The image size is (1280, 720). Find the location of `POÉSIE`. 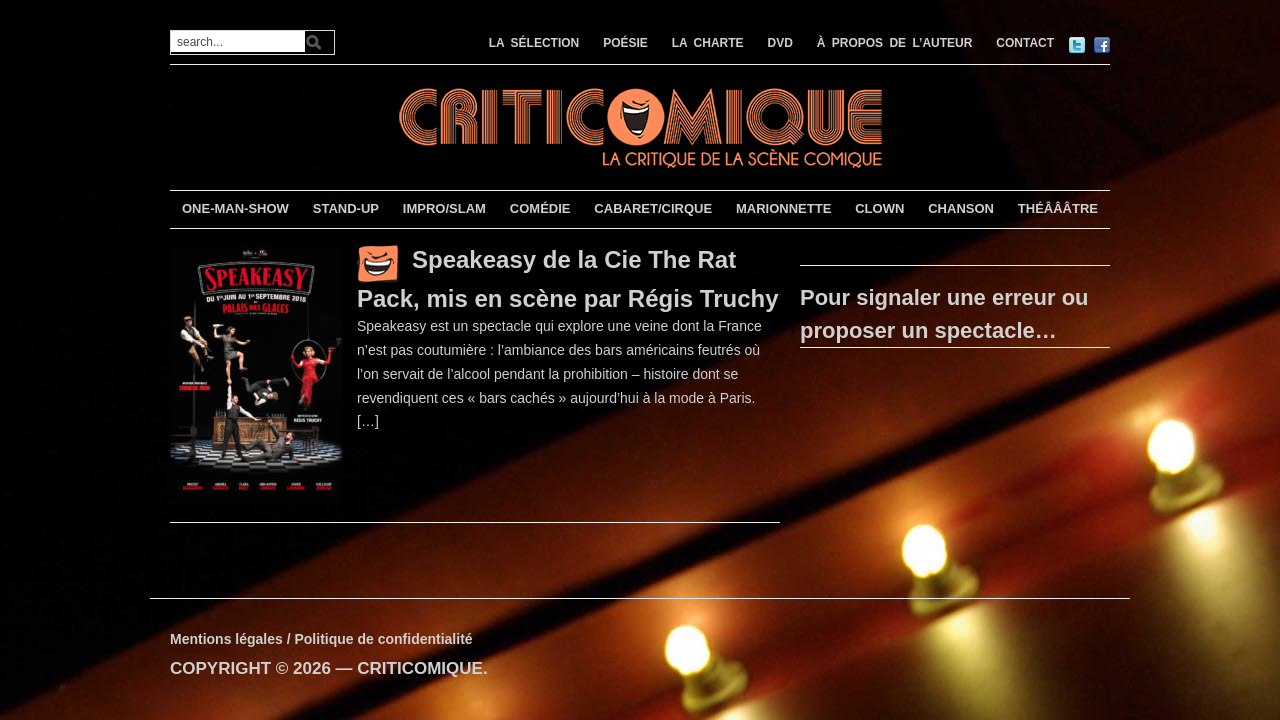

POÉSIE is located at coordinates (625, 43).